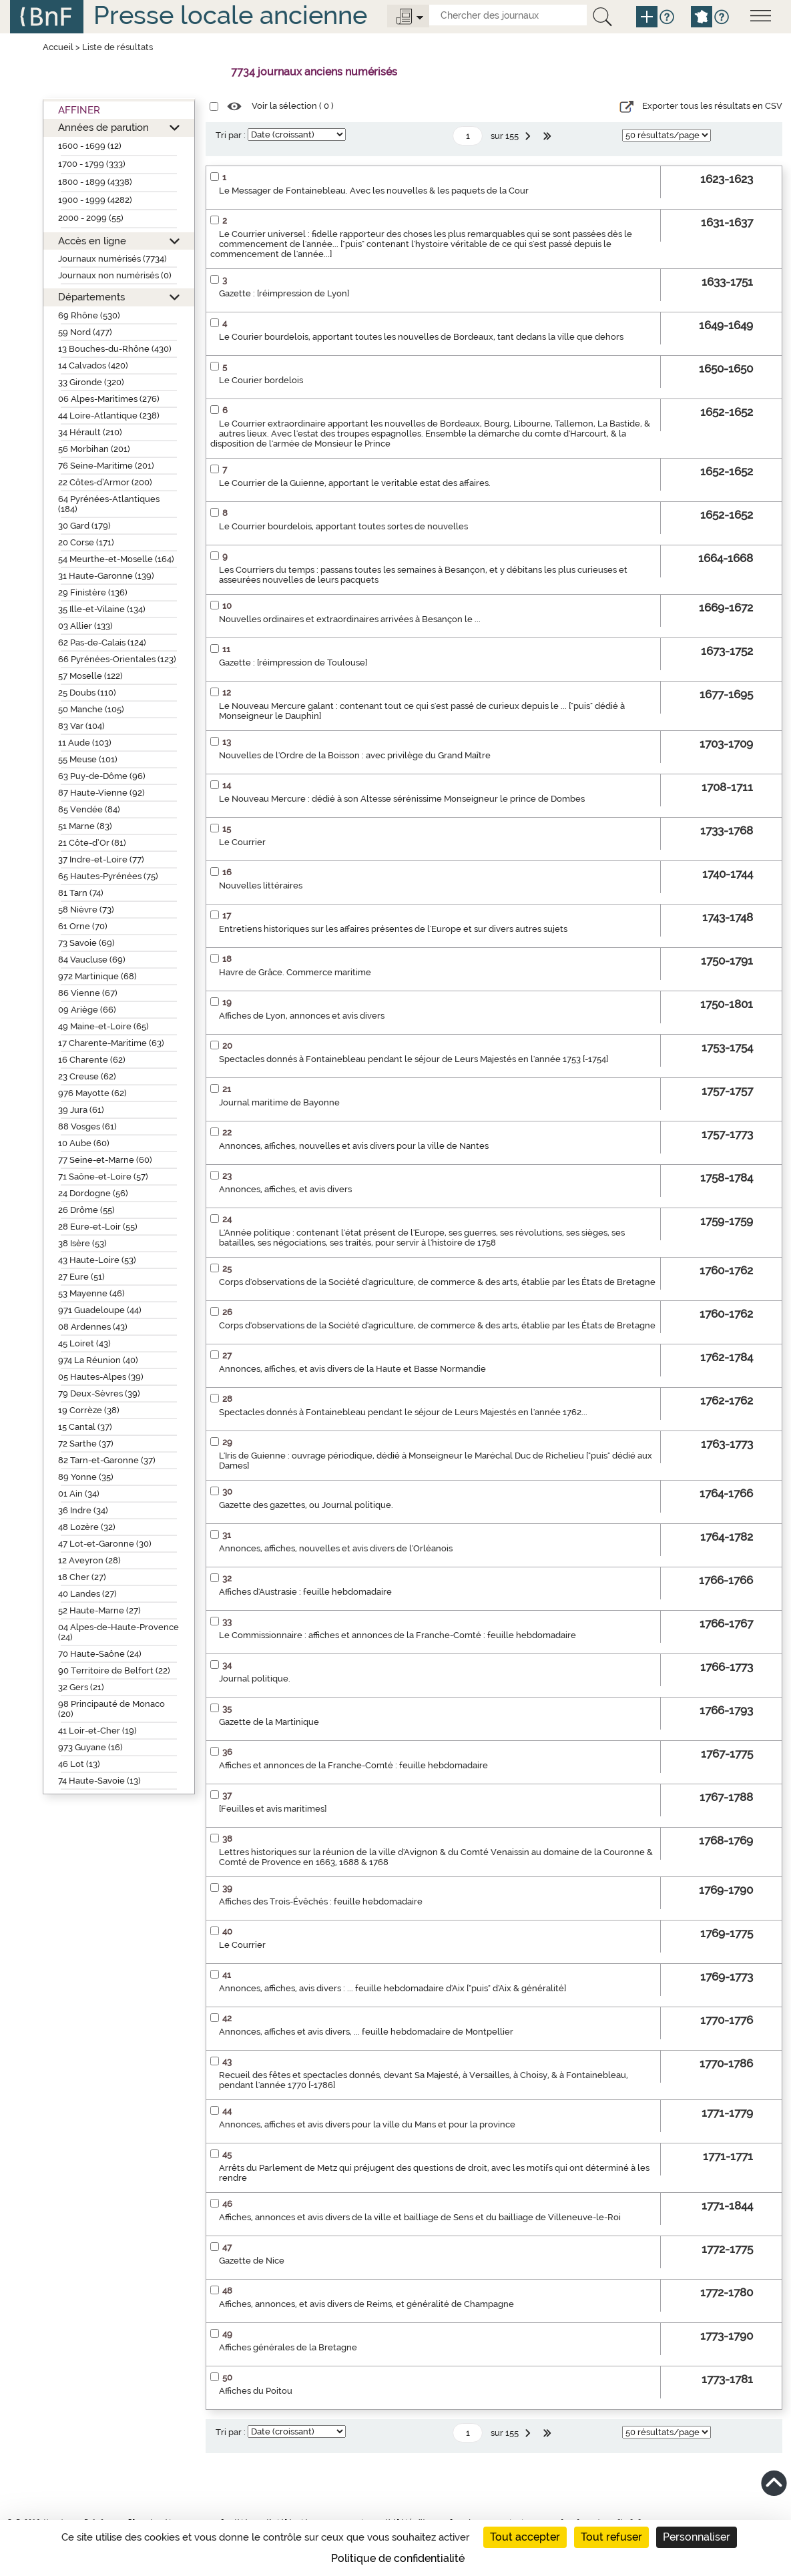 Image resolution: width=791 pixels, height=2576 pixels. What do you see at coordinates (89, 809) in the screenshot?
I see `85 Vendée (84)` at bounding box center [89, 809].